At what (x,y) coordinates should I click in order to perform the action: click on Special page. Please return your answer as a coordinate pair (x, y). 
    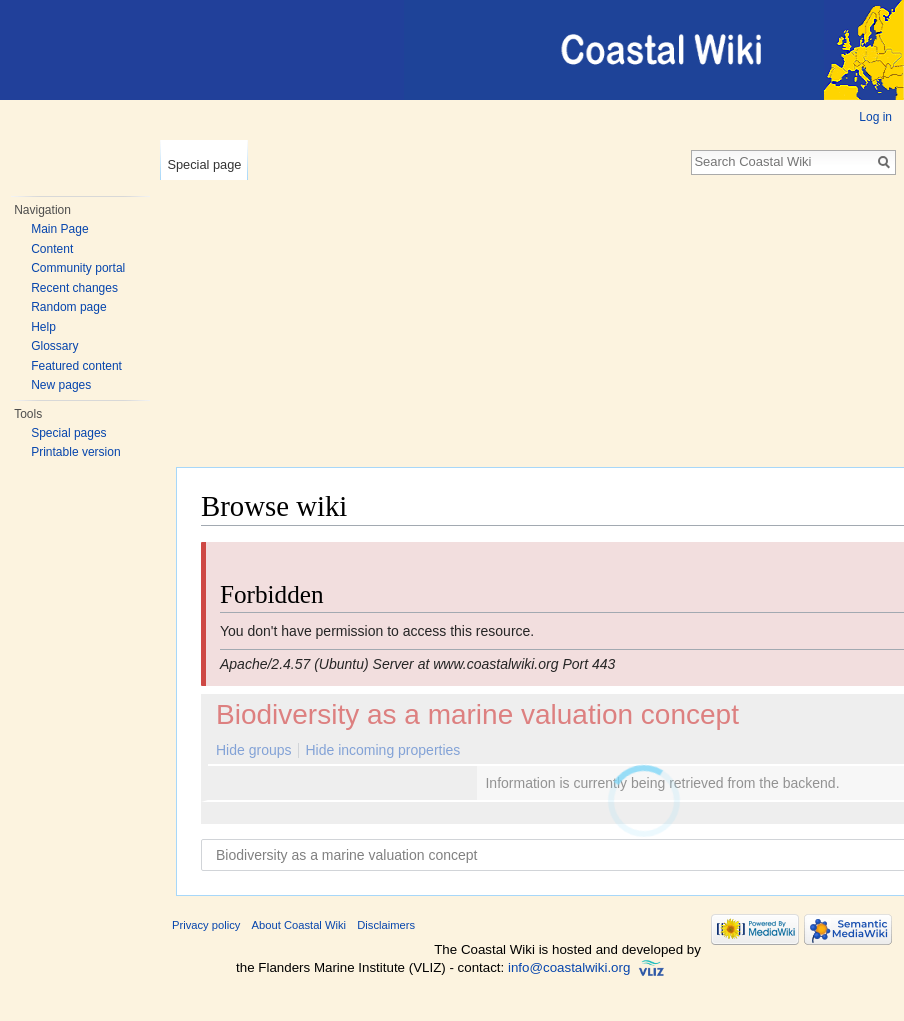
    Looking at the image, I should click on (204, 164).